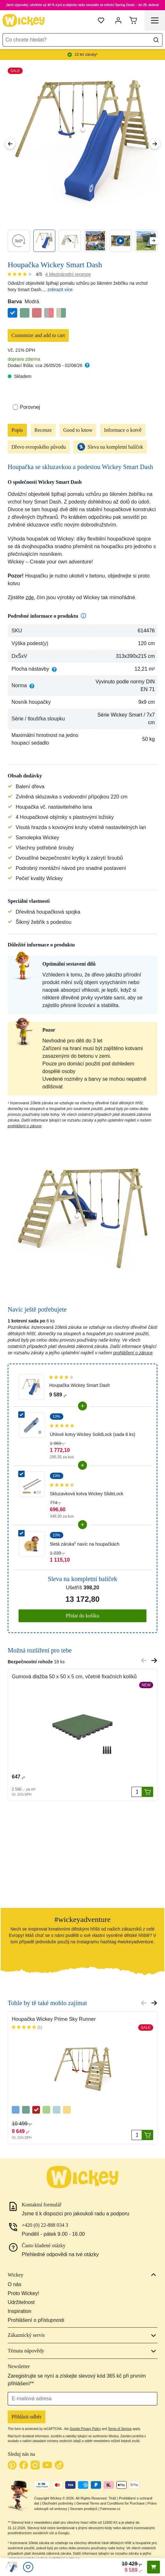 The width and height of the screenshot is (165, 2576). Describe the element at coordinates (84, 1544) in the screenshot. I see `5letá záruka⁵ navíc na houpačkách` at that location.